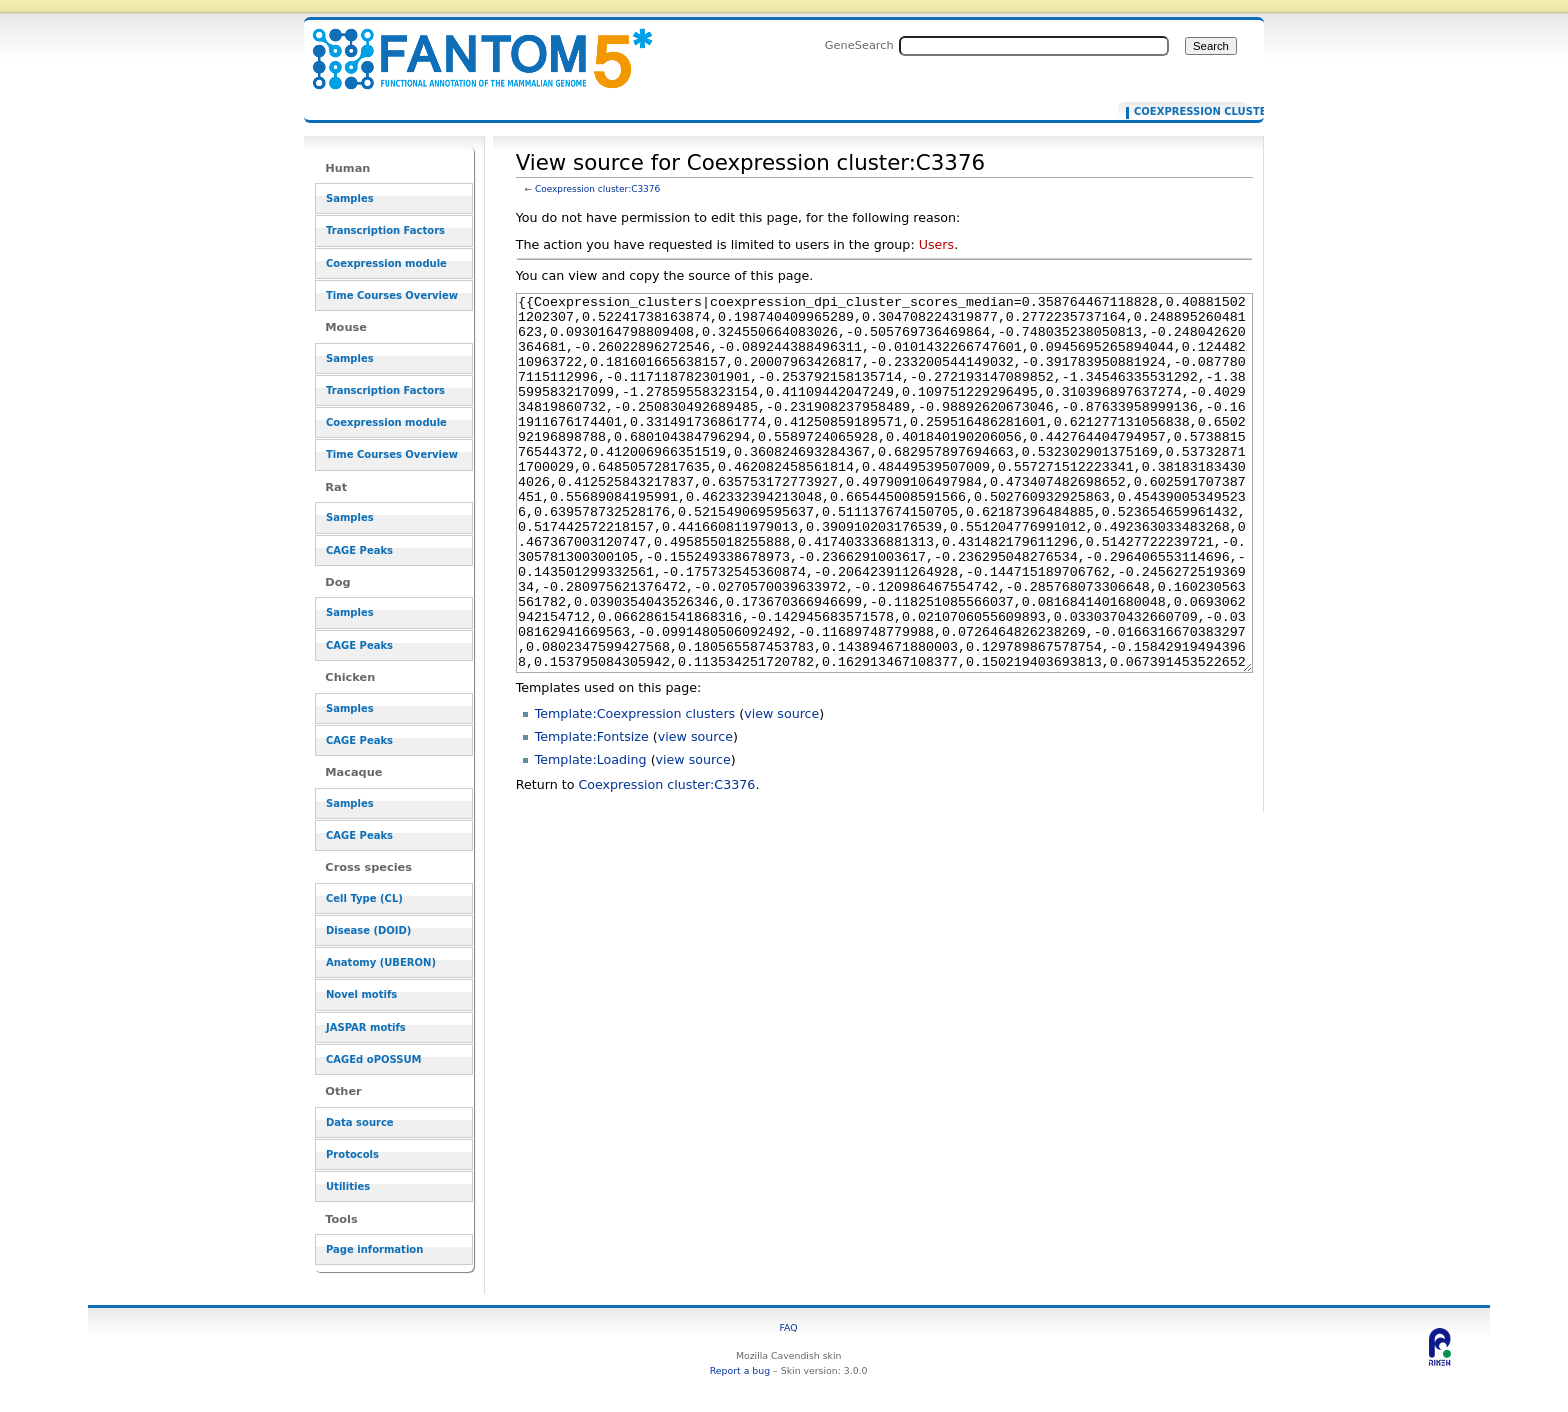 The height and width of the screenshot is (1412, 1568). Describe the element at coordinates (597, 189) in the screenshot. I see `Coexpression cluster:C3376` at that location.